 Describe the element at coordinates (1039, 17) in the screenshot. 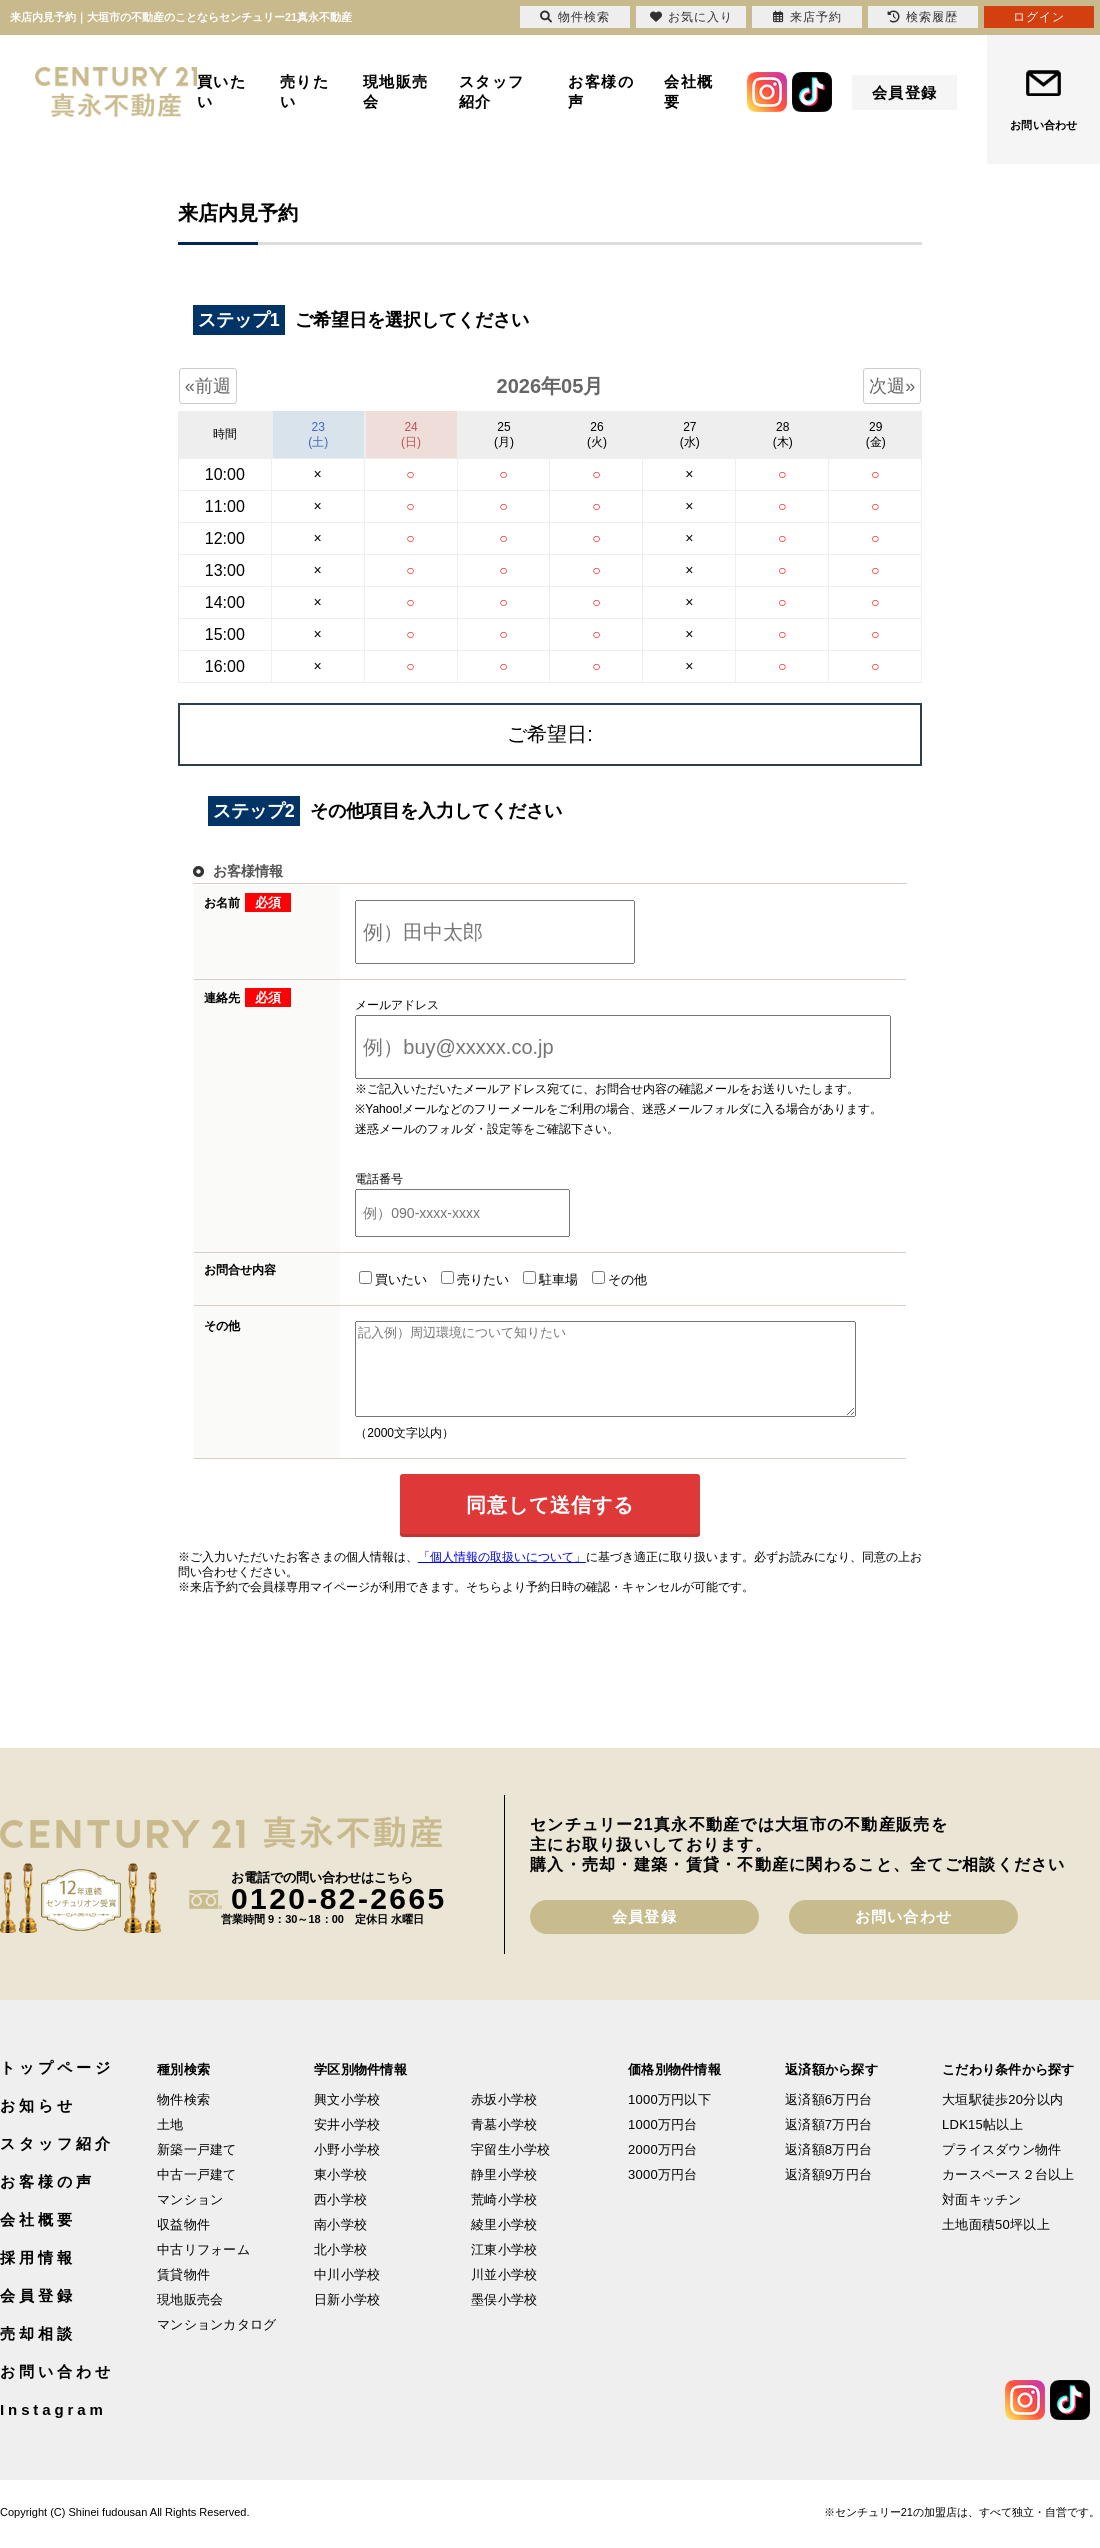

I see `ログイン` at that location.